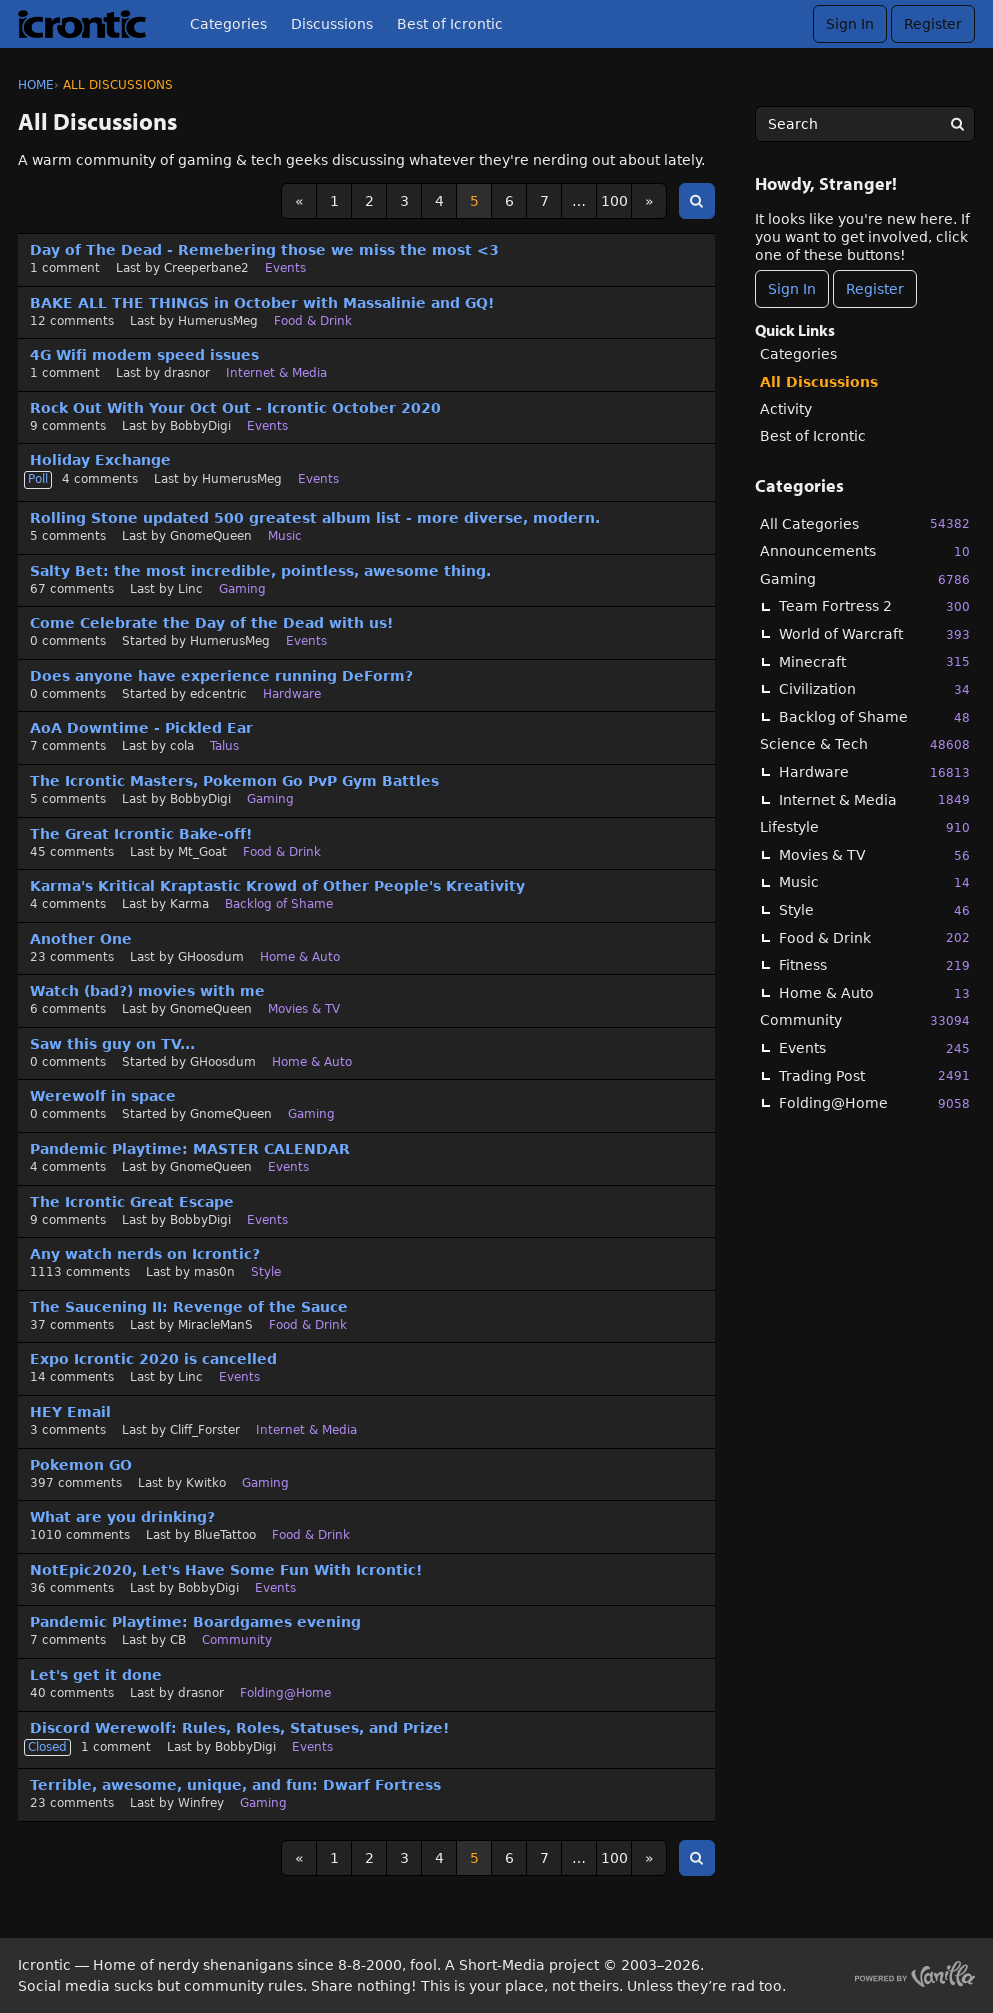 The width and height of the screenshot is (993, 2013). Describe the element at coordinates (865, 579) in the screenshot. I see `Gaming` at that location.